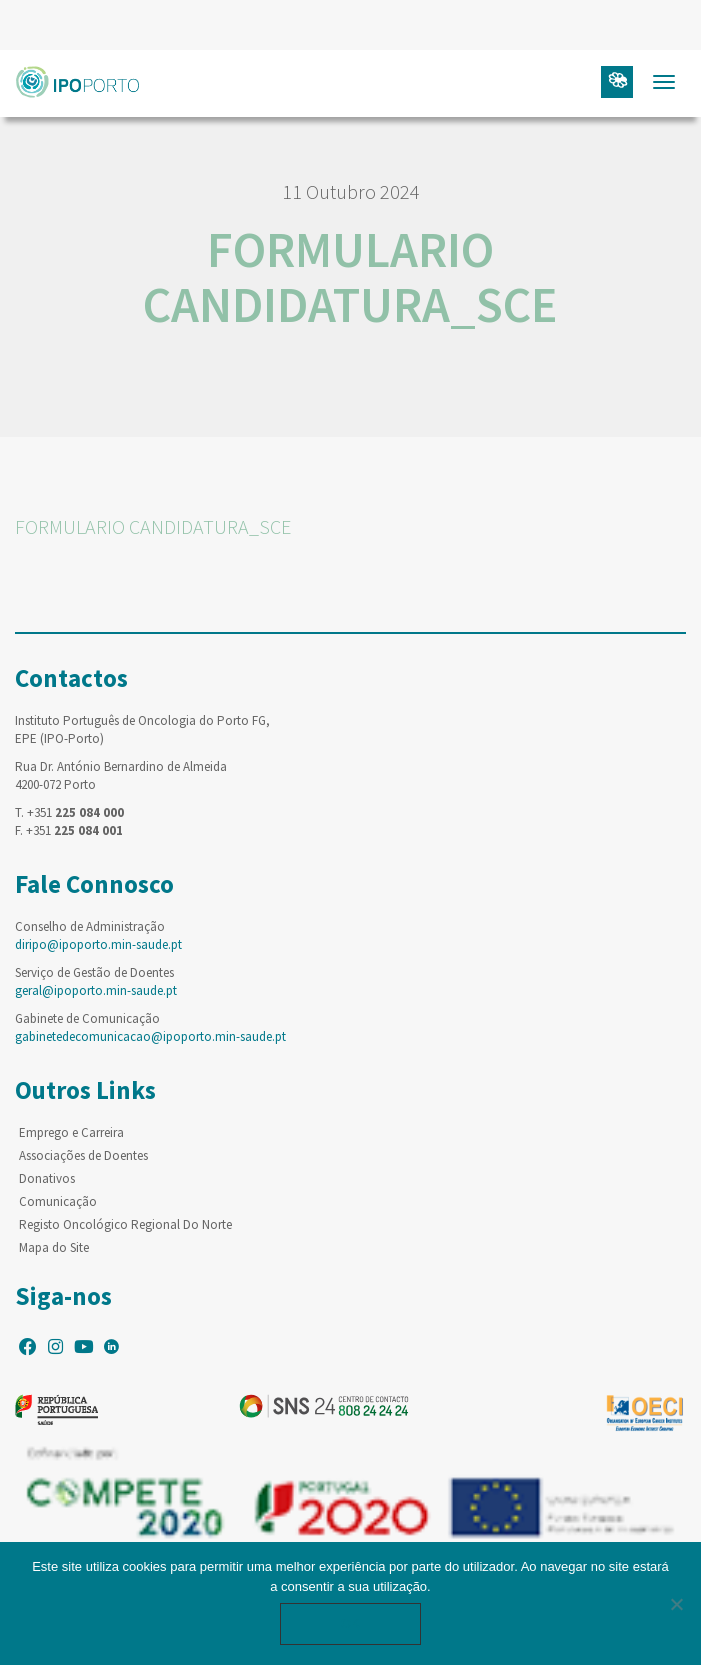 The width and height of the screenshot is (701, 1665). What do you see at coordinates (153, 526) in the screenshot?
I see `FORMULARIO CANDIDATURA_SCE` at bounding box center [153, 526].